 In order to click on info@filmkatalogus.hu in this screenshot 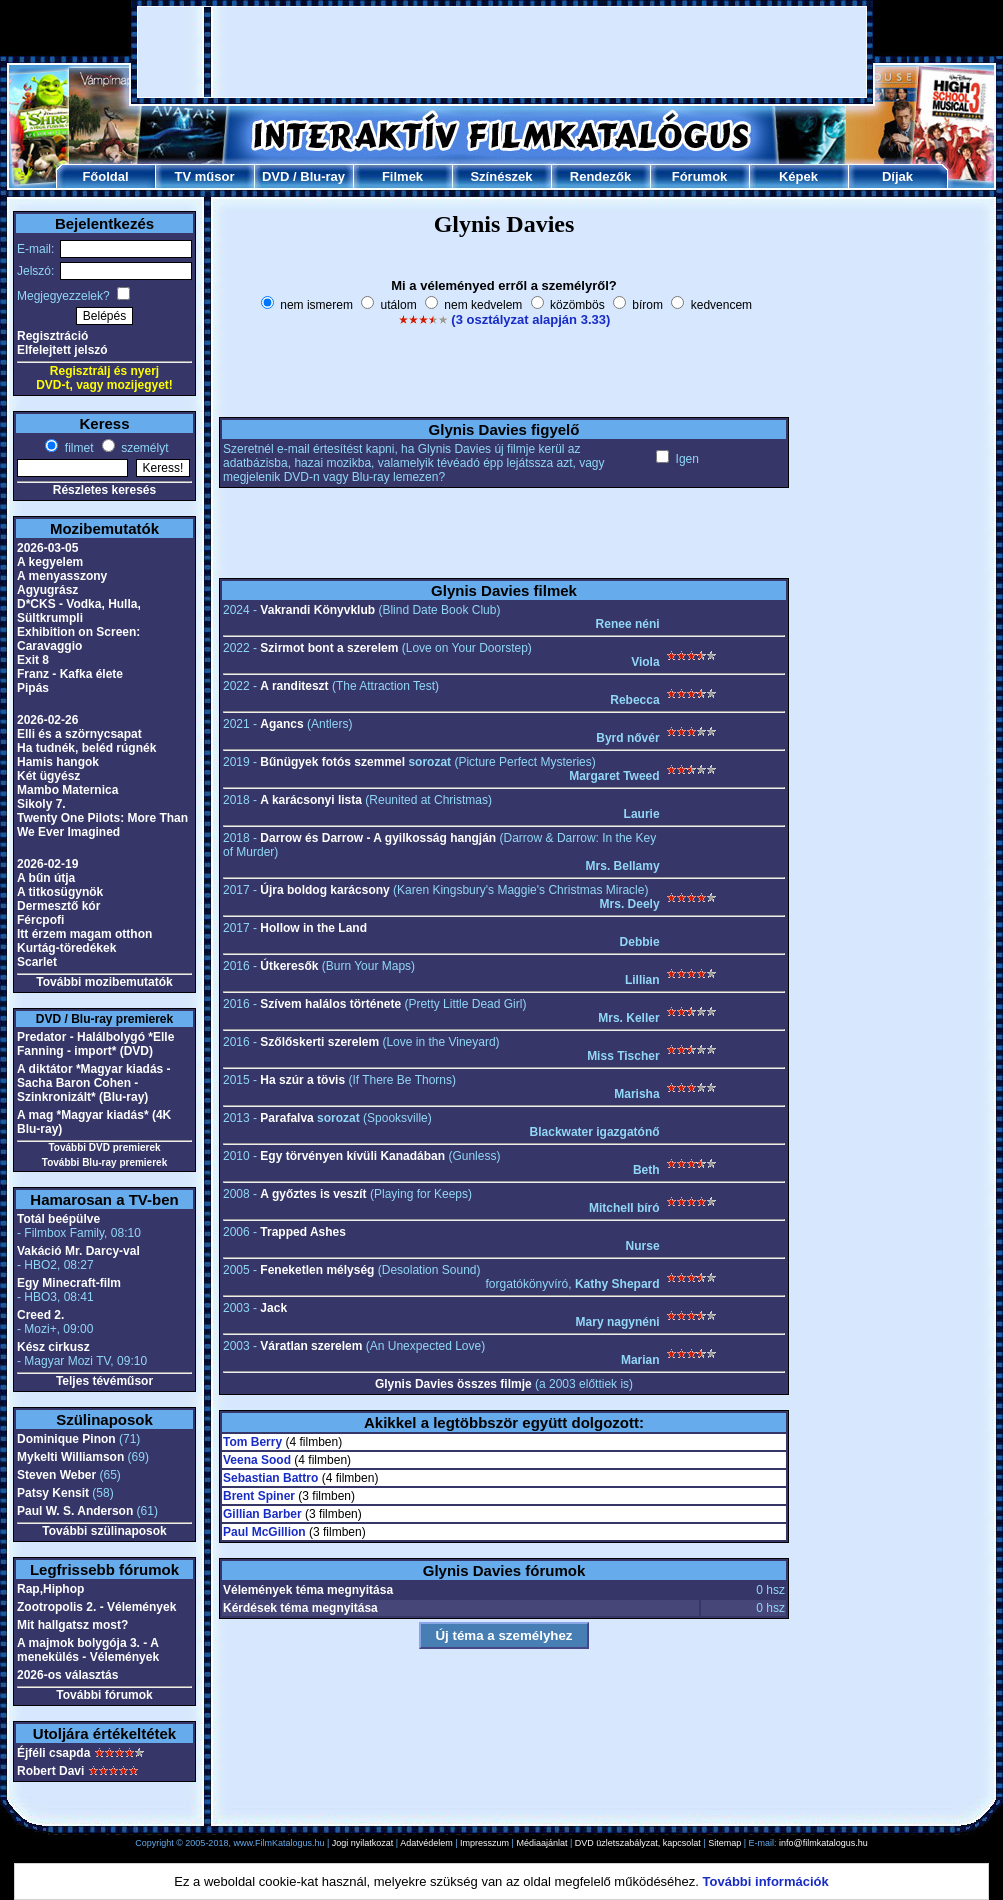, I will do `click(823, 1843)`.